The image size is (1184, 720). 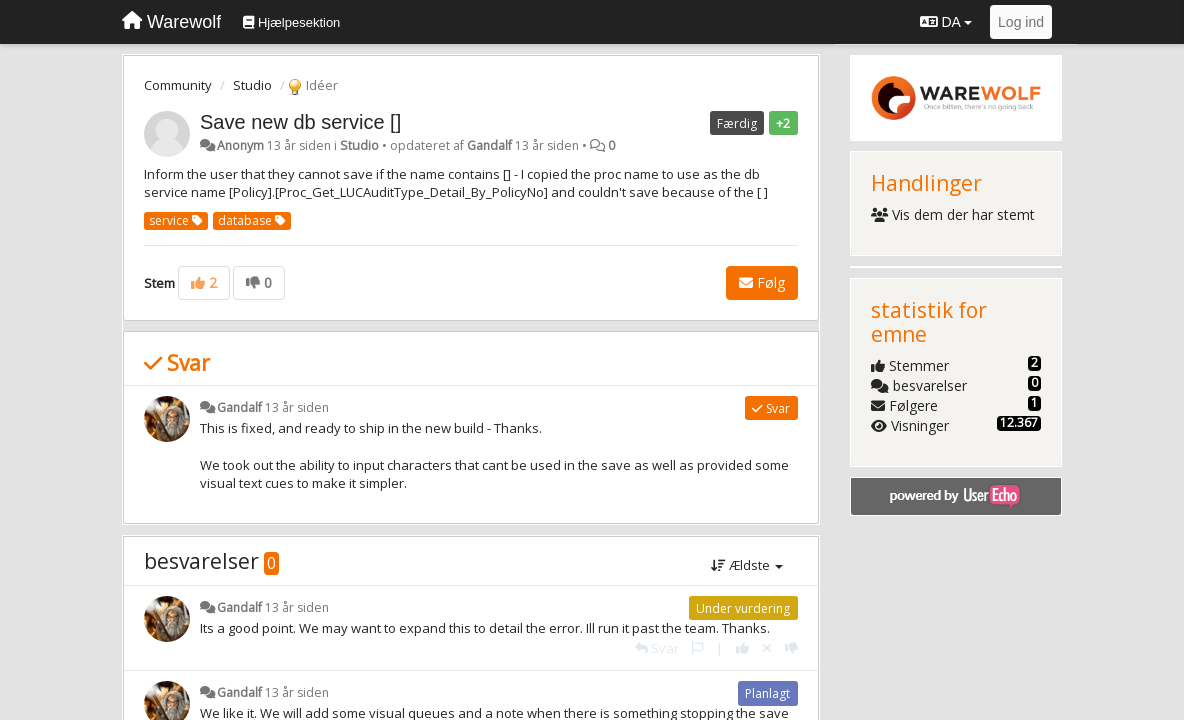 What do you see at coordinates (742, 648) in the screenshot?
I see `[+1 til dette svar]` at bounding box center [742, 648].